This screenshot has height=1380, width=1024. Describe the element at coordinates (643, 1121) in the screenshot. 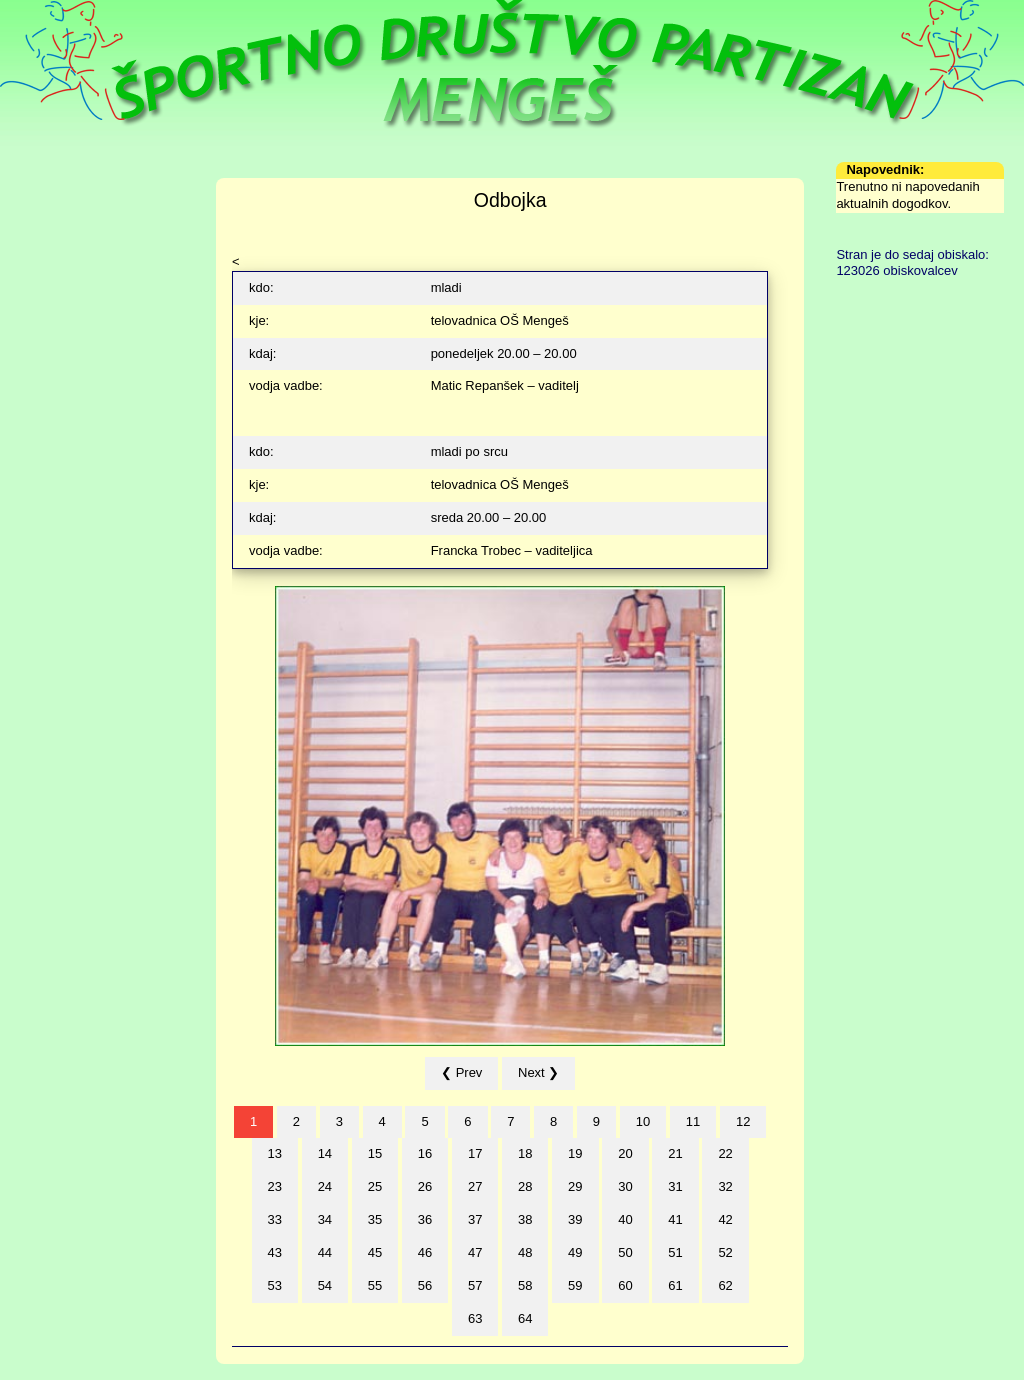

I see `10` at that location.